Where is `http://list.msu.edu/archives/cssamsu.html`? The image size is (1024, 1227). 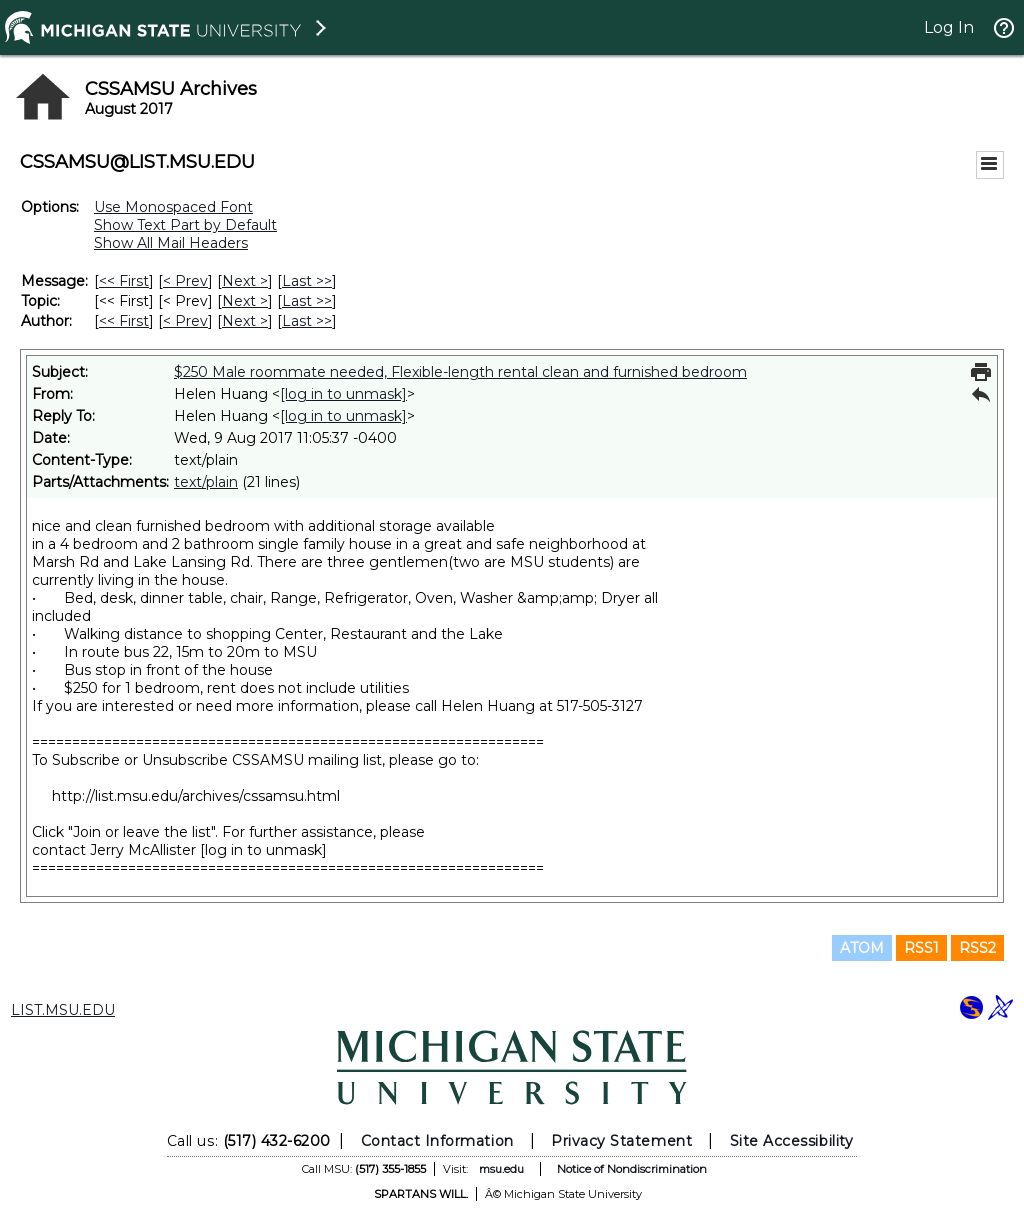 http://list.msu.edu/archives/cssamsu.html is located at coordinates (196, 796).